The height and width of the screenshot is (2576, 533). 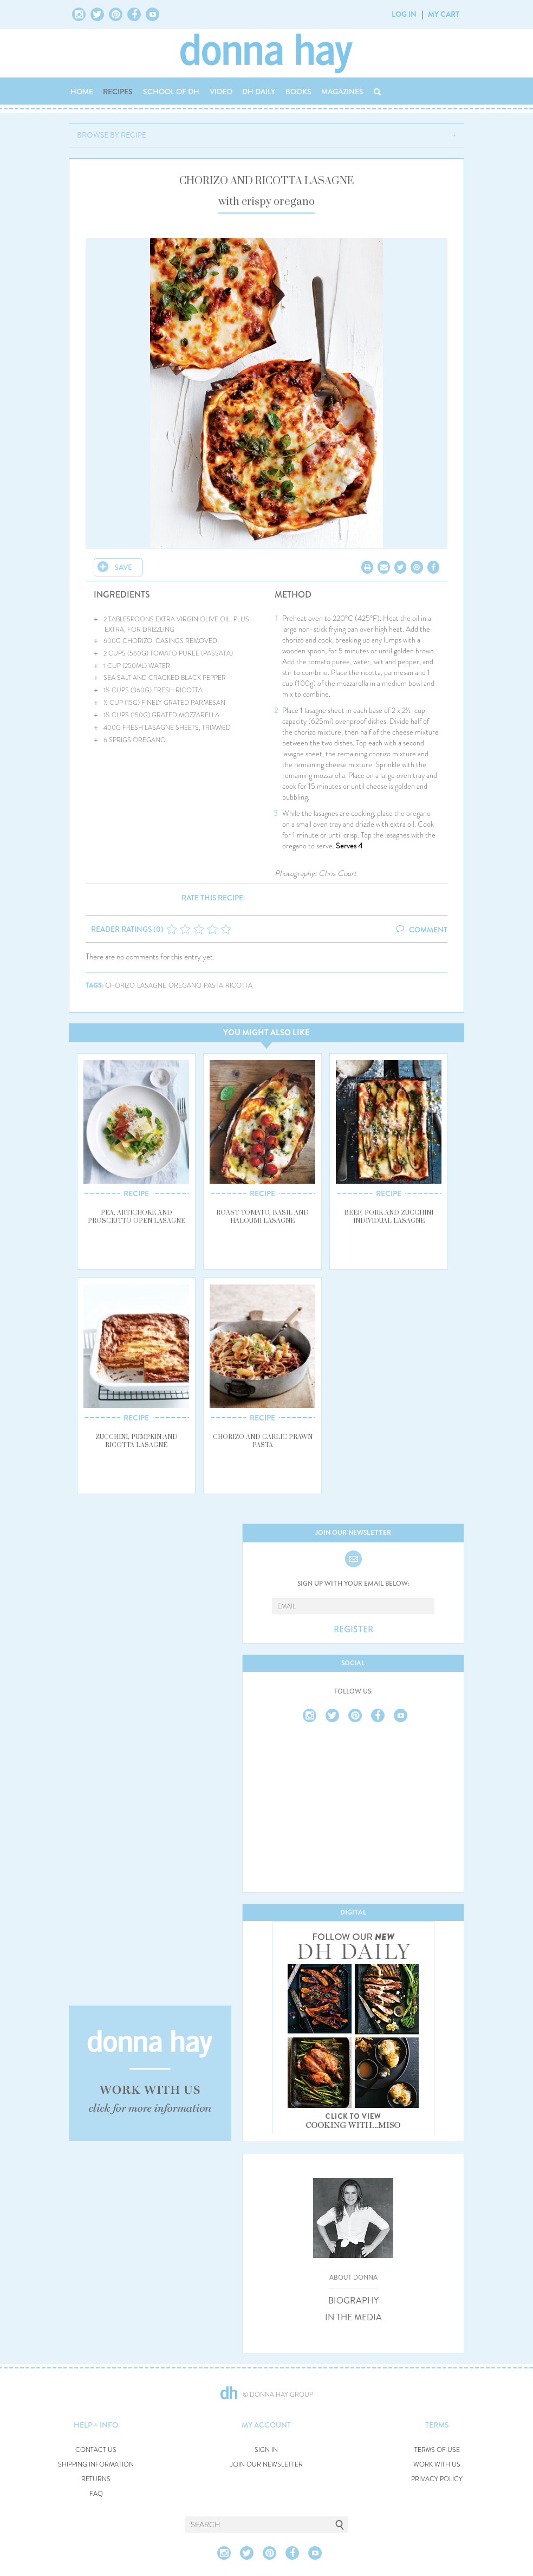 What do you see at coordinates (120, 985) in the screenshot?
I see `chorizo` at bounding box center [120, 985].